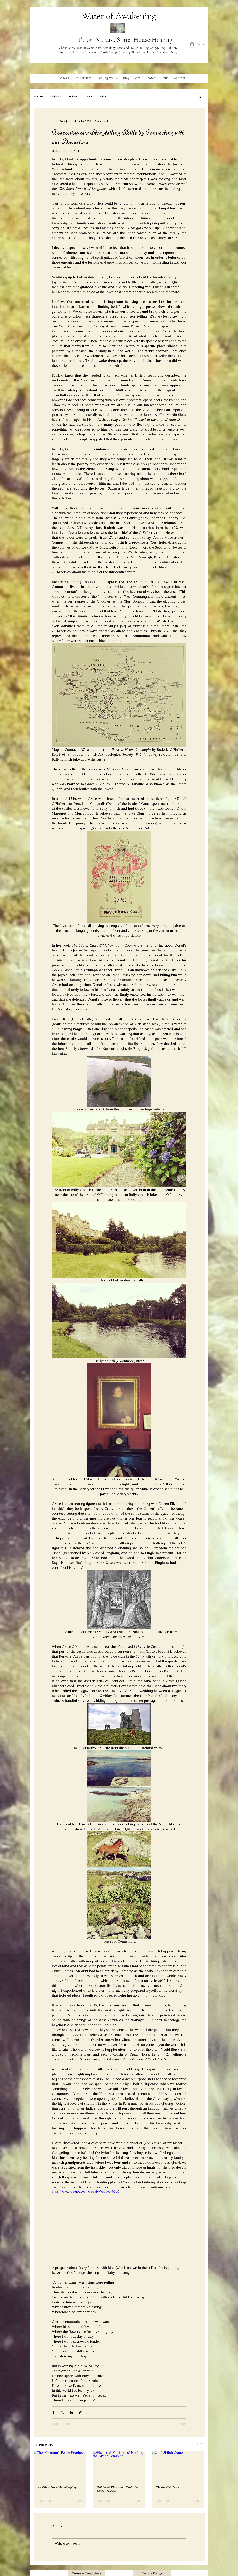 This screenshot has width=238, height=2576. Describe the element at coordinates (167, 2487) in the screenshot. I see `Until Shiloh Comes` at that location.